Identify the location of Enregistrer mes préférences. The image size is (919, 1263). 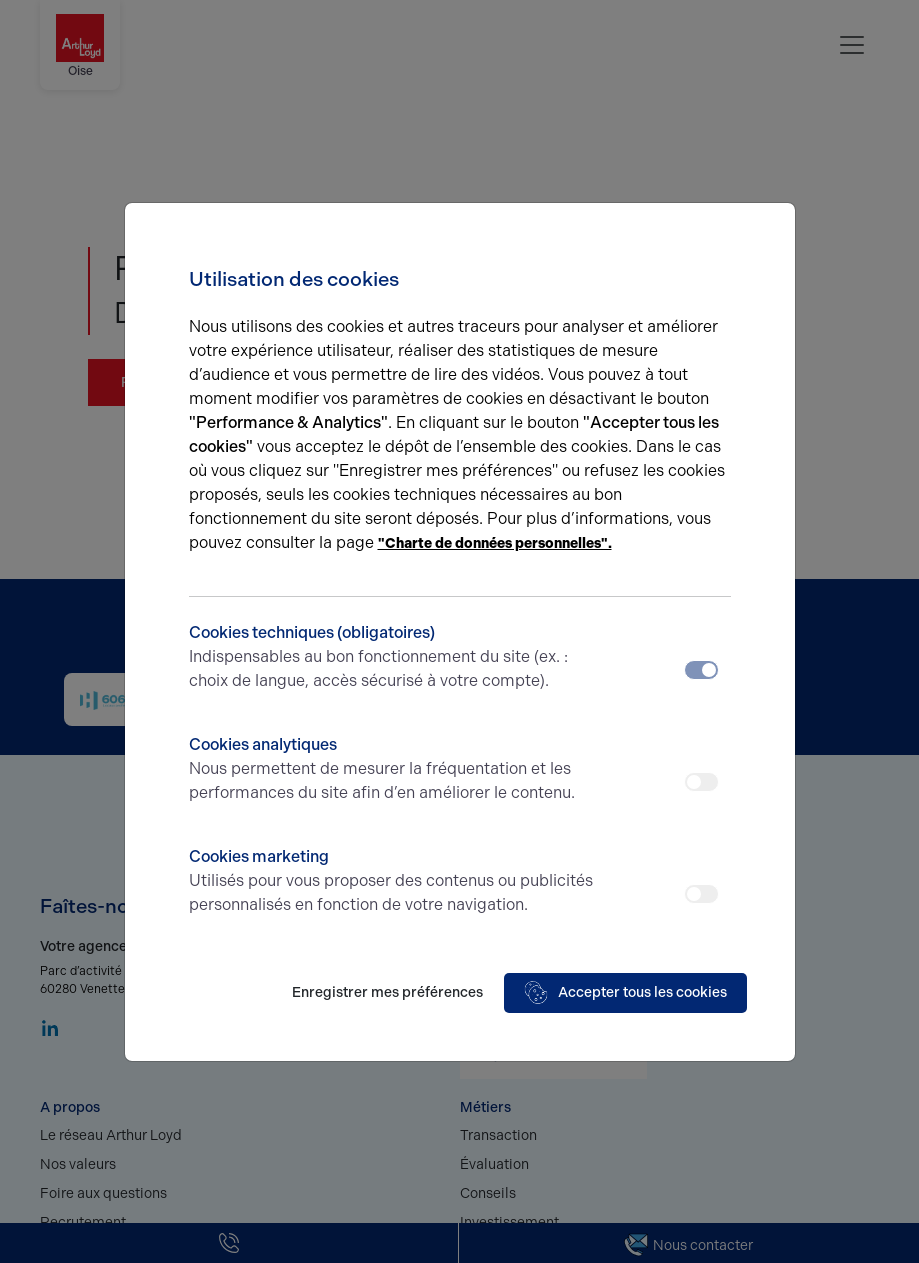
(387, 992).